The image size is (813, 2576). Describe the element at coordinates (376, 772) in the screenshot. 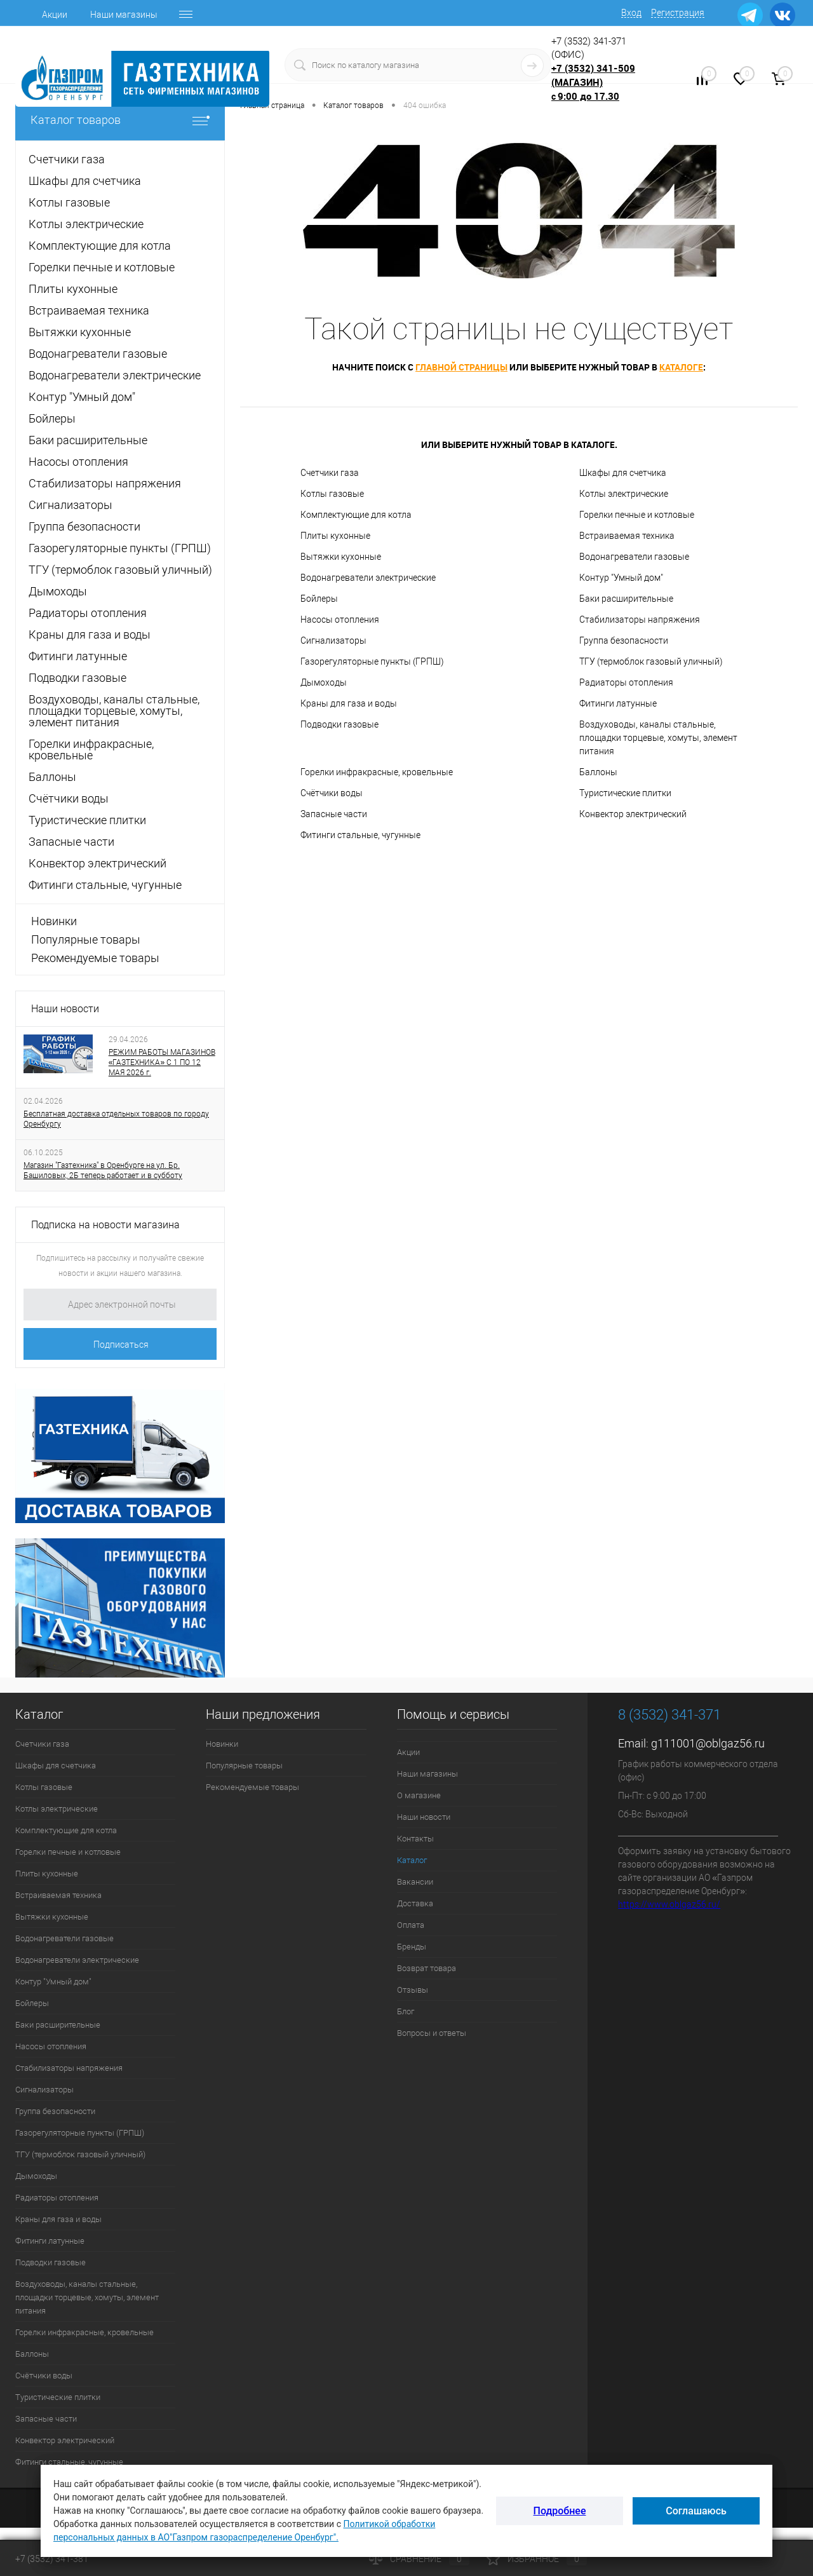

I see `Горелки инфракрасные, кровельные` at that location.